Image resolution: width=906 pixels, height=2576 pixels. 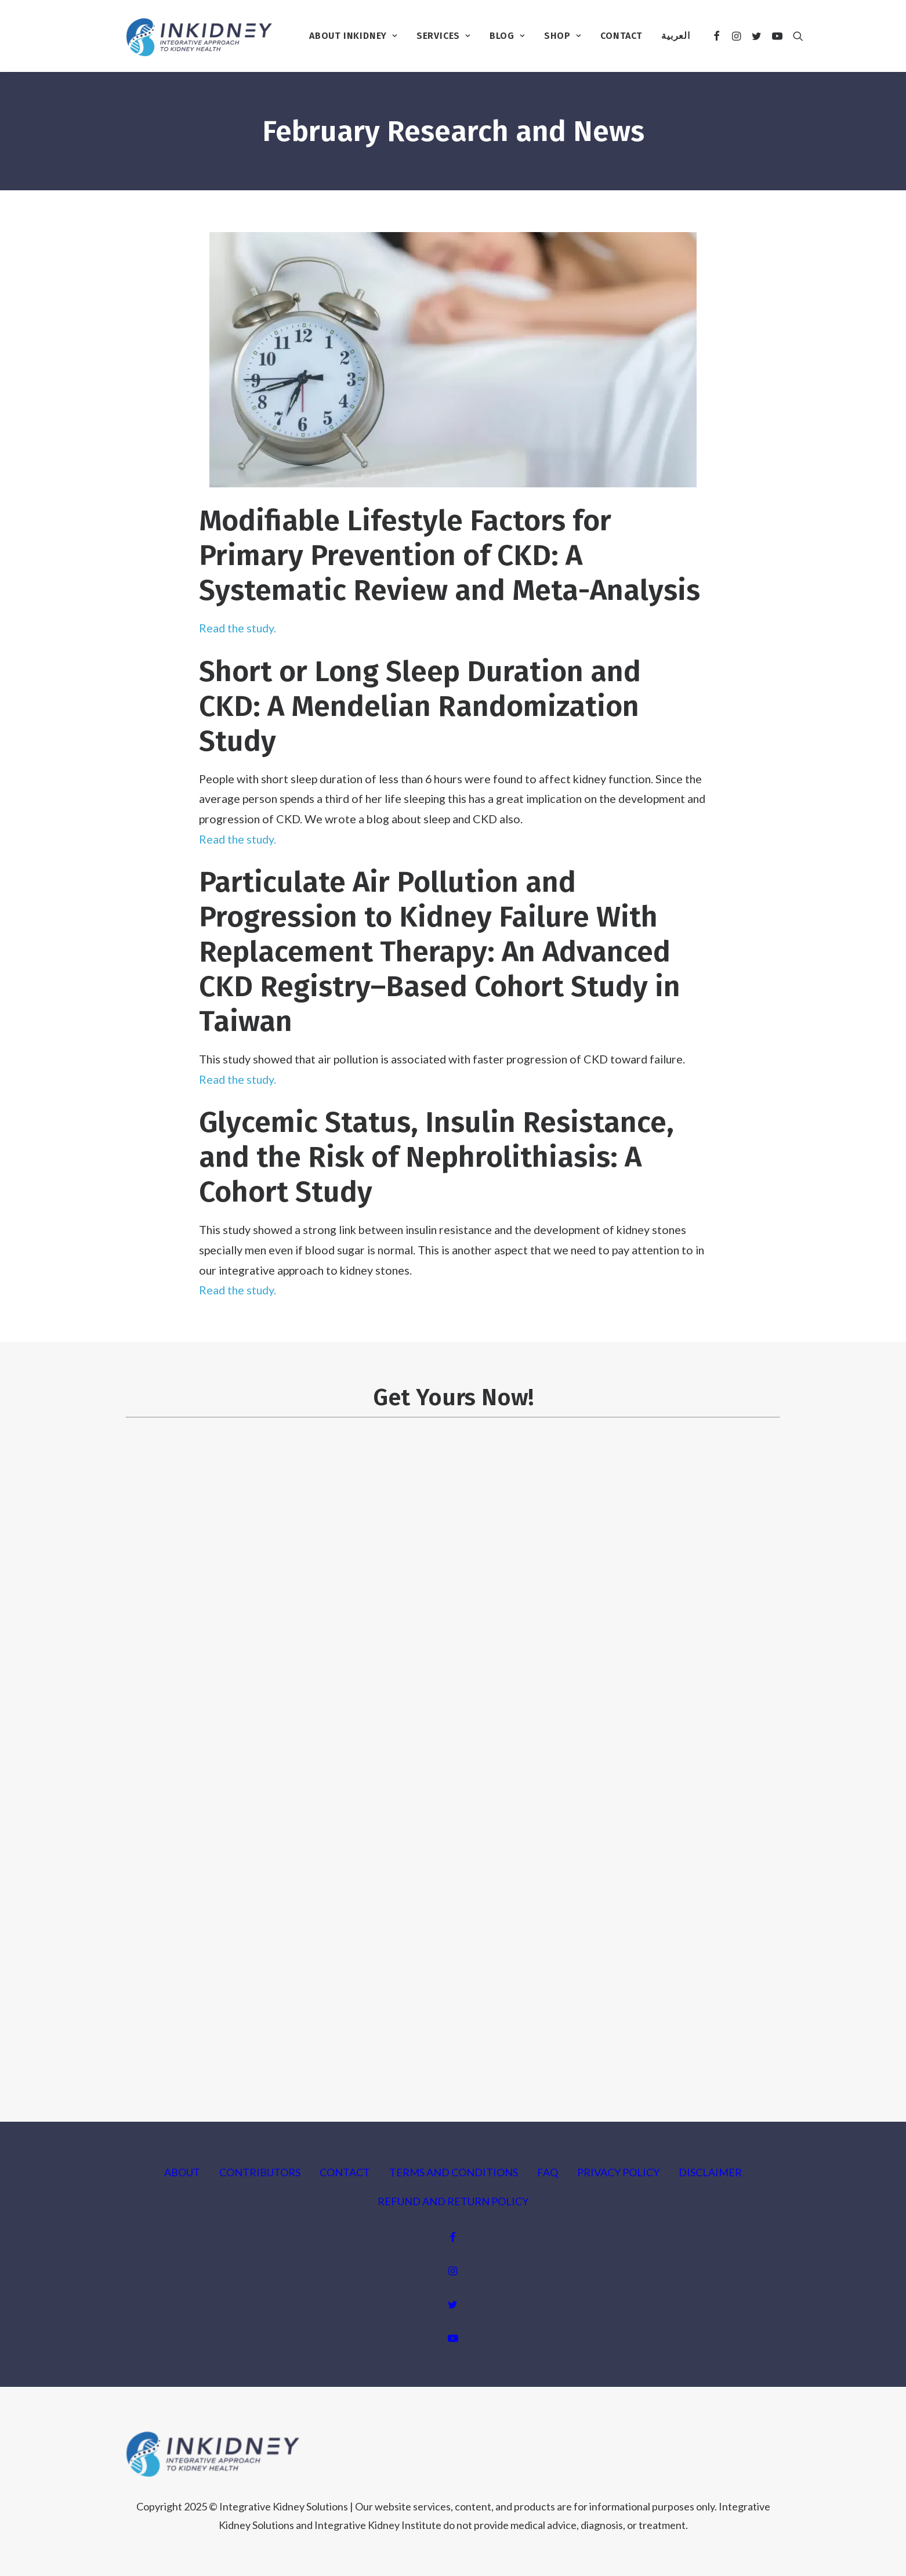 What do you see at coordinates (621, 35) in the screenshot?
I see `Contact` at bounding box center [621, 35].